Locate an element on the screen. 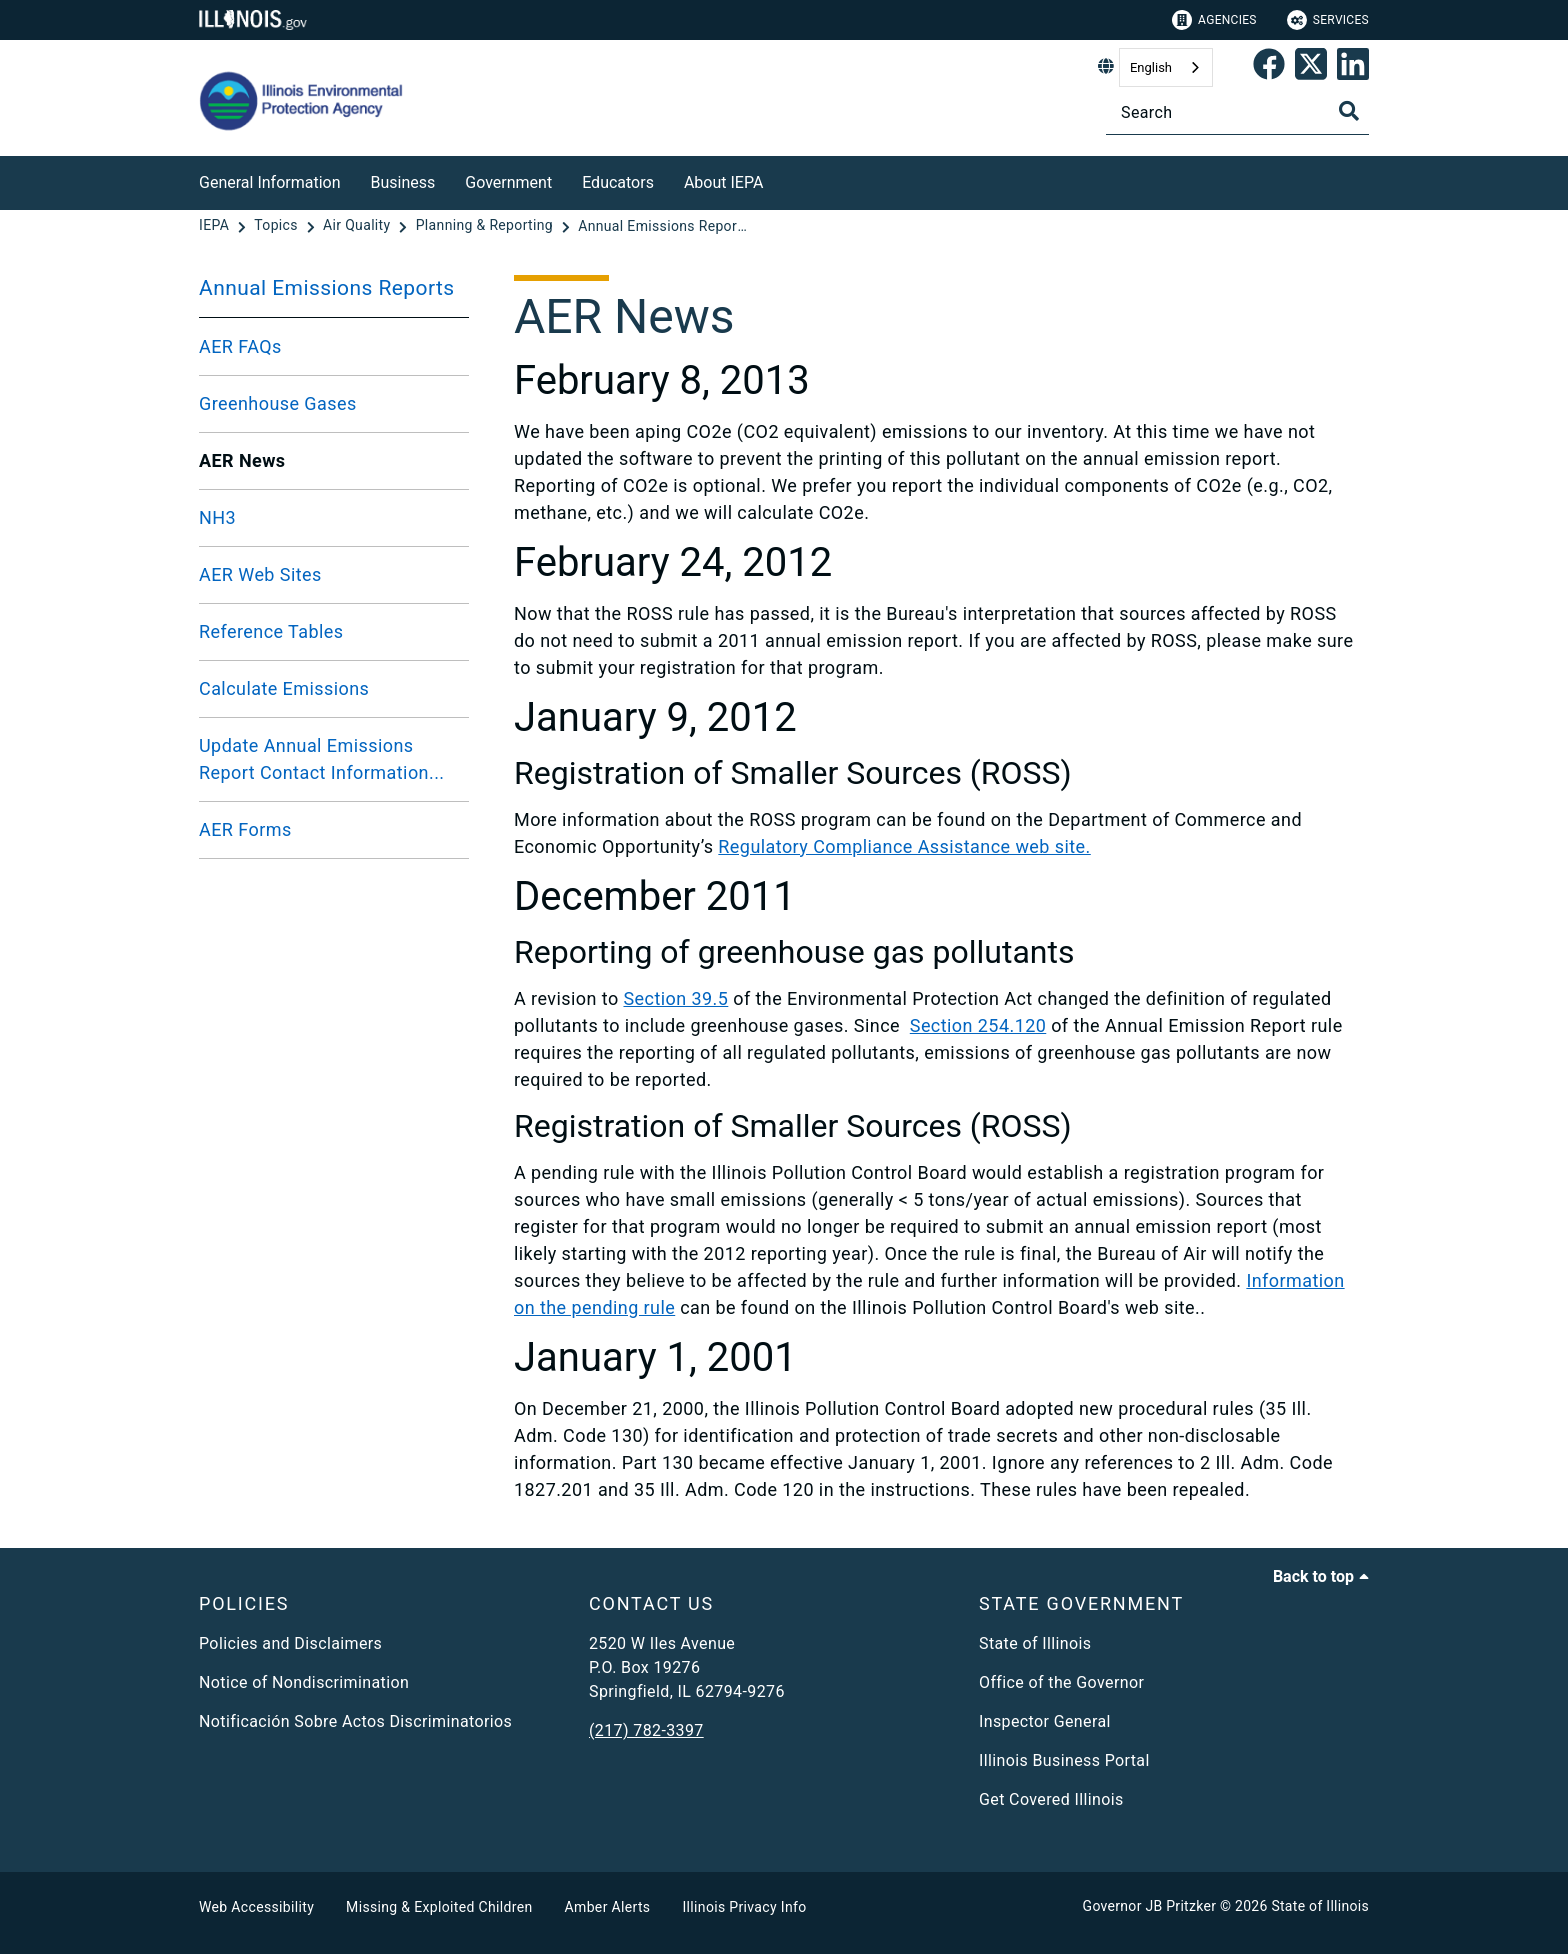  About IEPA is located at coordinates (723, 182).